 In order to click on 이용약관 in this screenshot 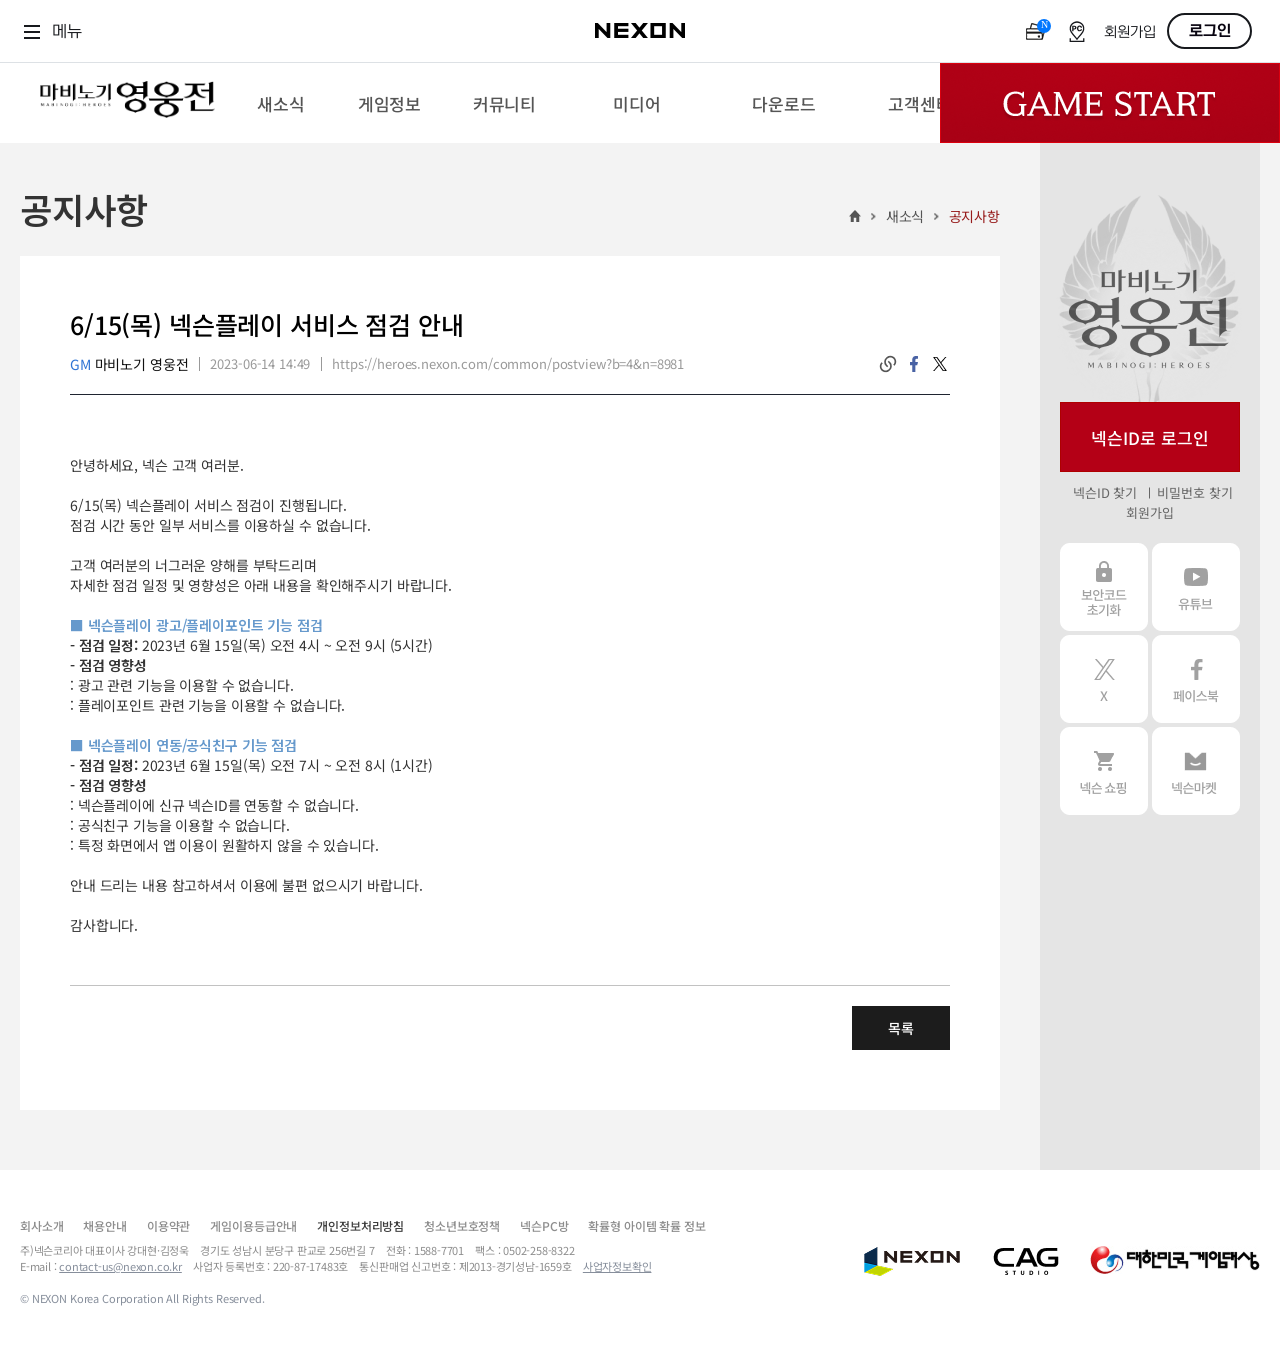, I will do `click(168, 1225)`.